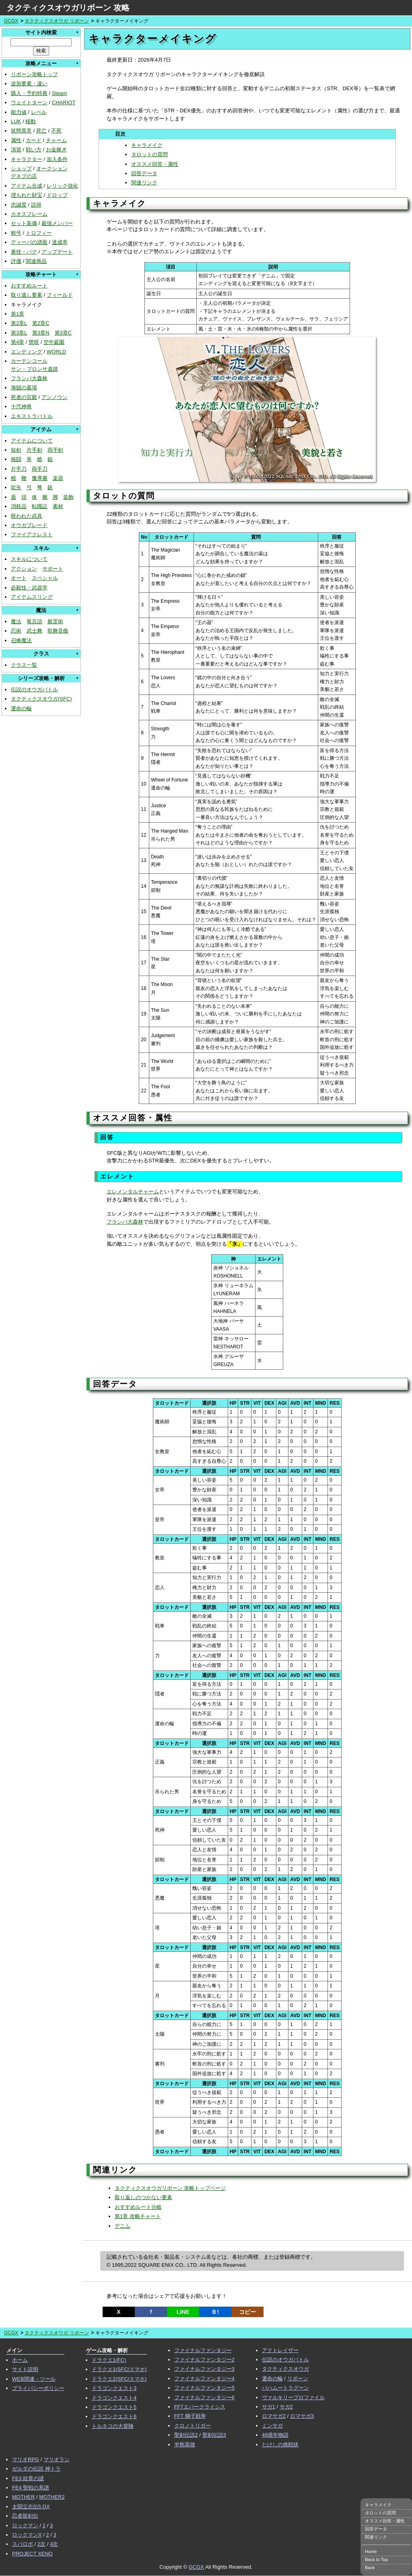 This screenshot has height=2576, width=412. What do you see at coordinates (38, 2388) in the screenshot?
I see `プライバシーポリシー` at bounding box center [38, 2388].